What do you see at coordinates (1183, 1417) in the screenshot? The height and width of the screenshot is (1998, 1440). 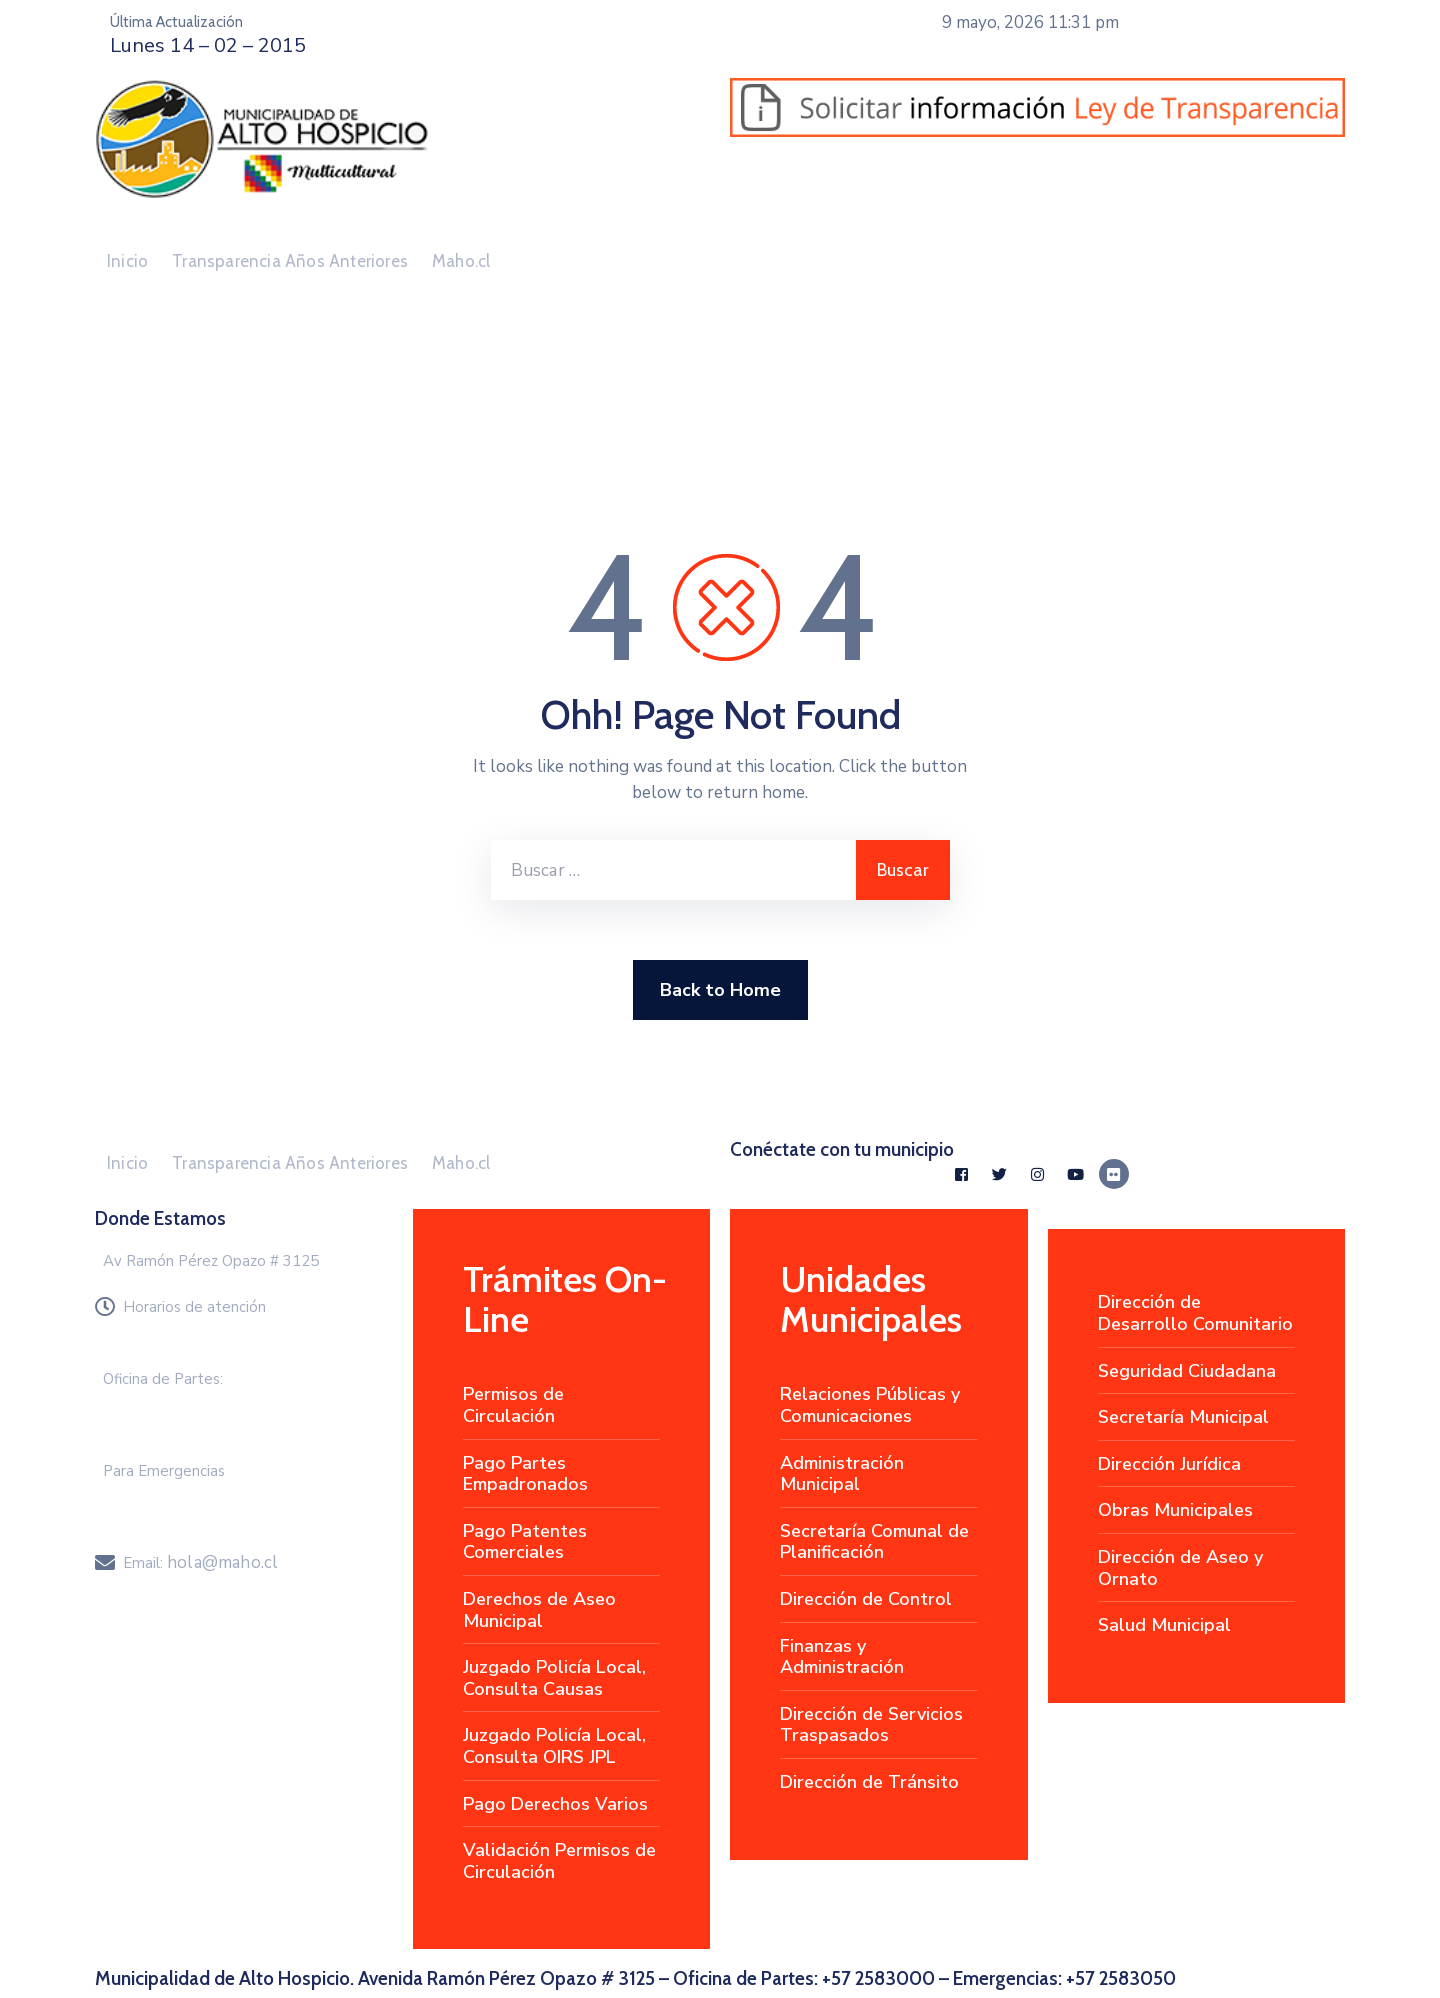 I see `Secretaría Municipal` at bounding box center [1183, 1417].